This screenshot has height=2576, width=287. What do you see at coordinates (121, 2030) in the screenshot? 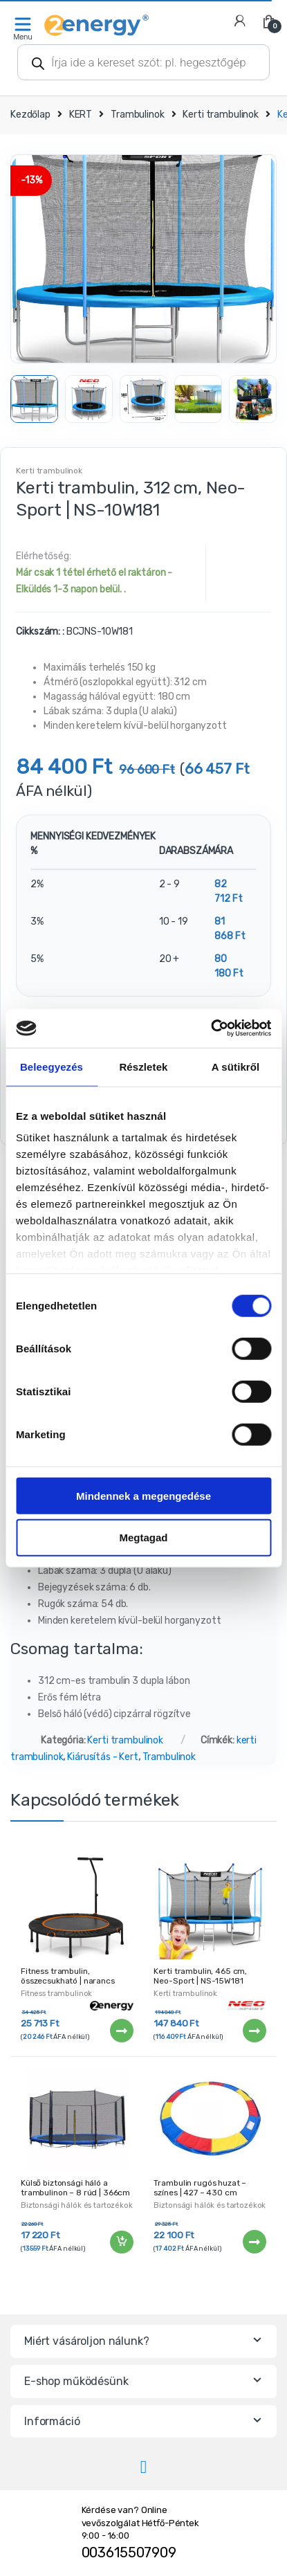
I see `Tovább [“Fitness trambulin, összecsukható | narancs” termékről több információ]` at bounding box center [121, 2030].